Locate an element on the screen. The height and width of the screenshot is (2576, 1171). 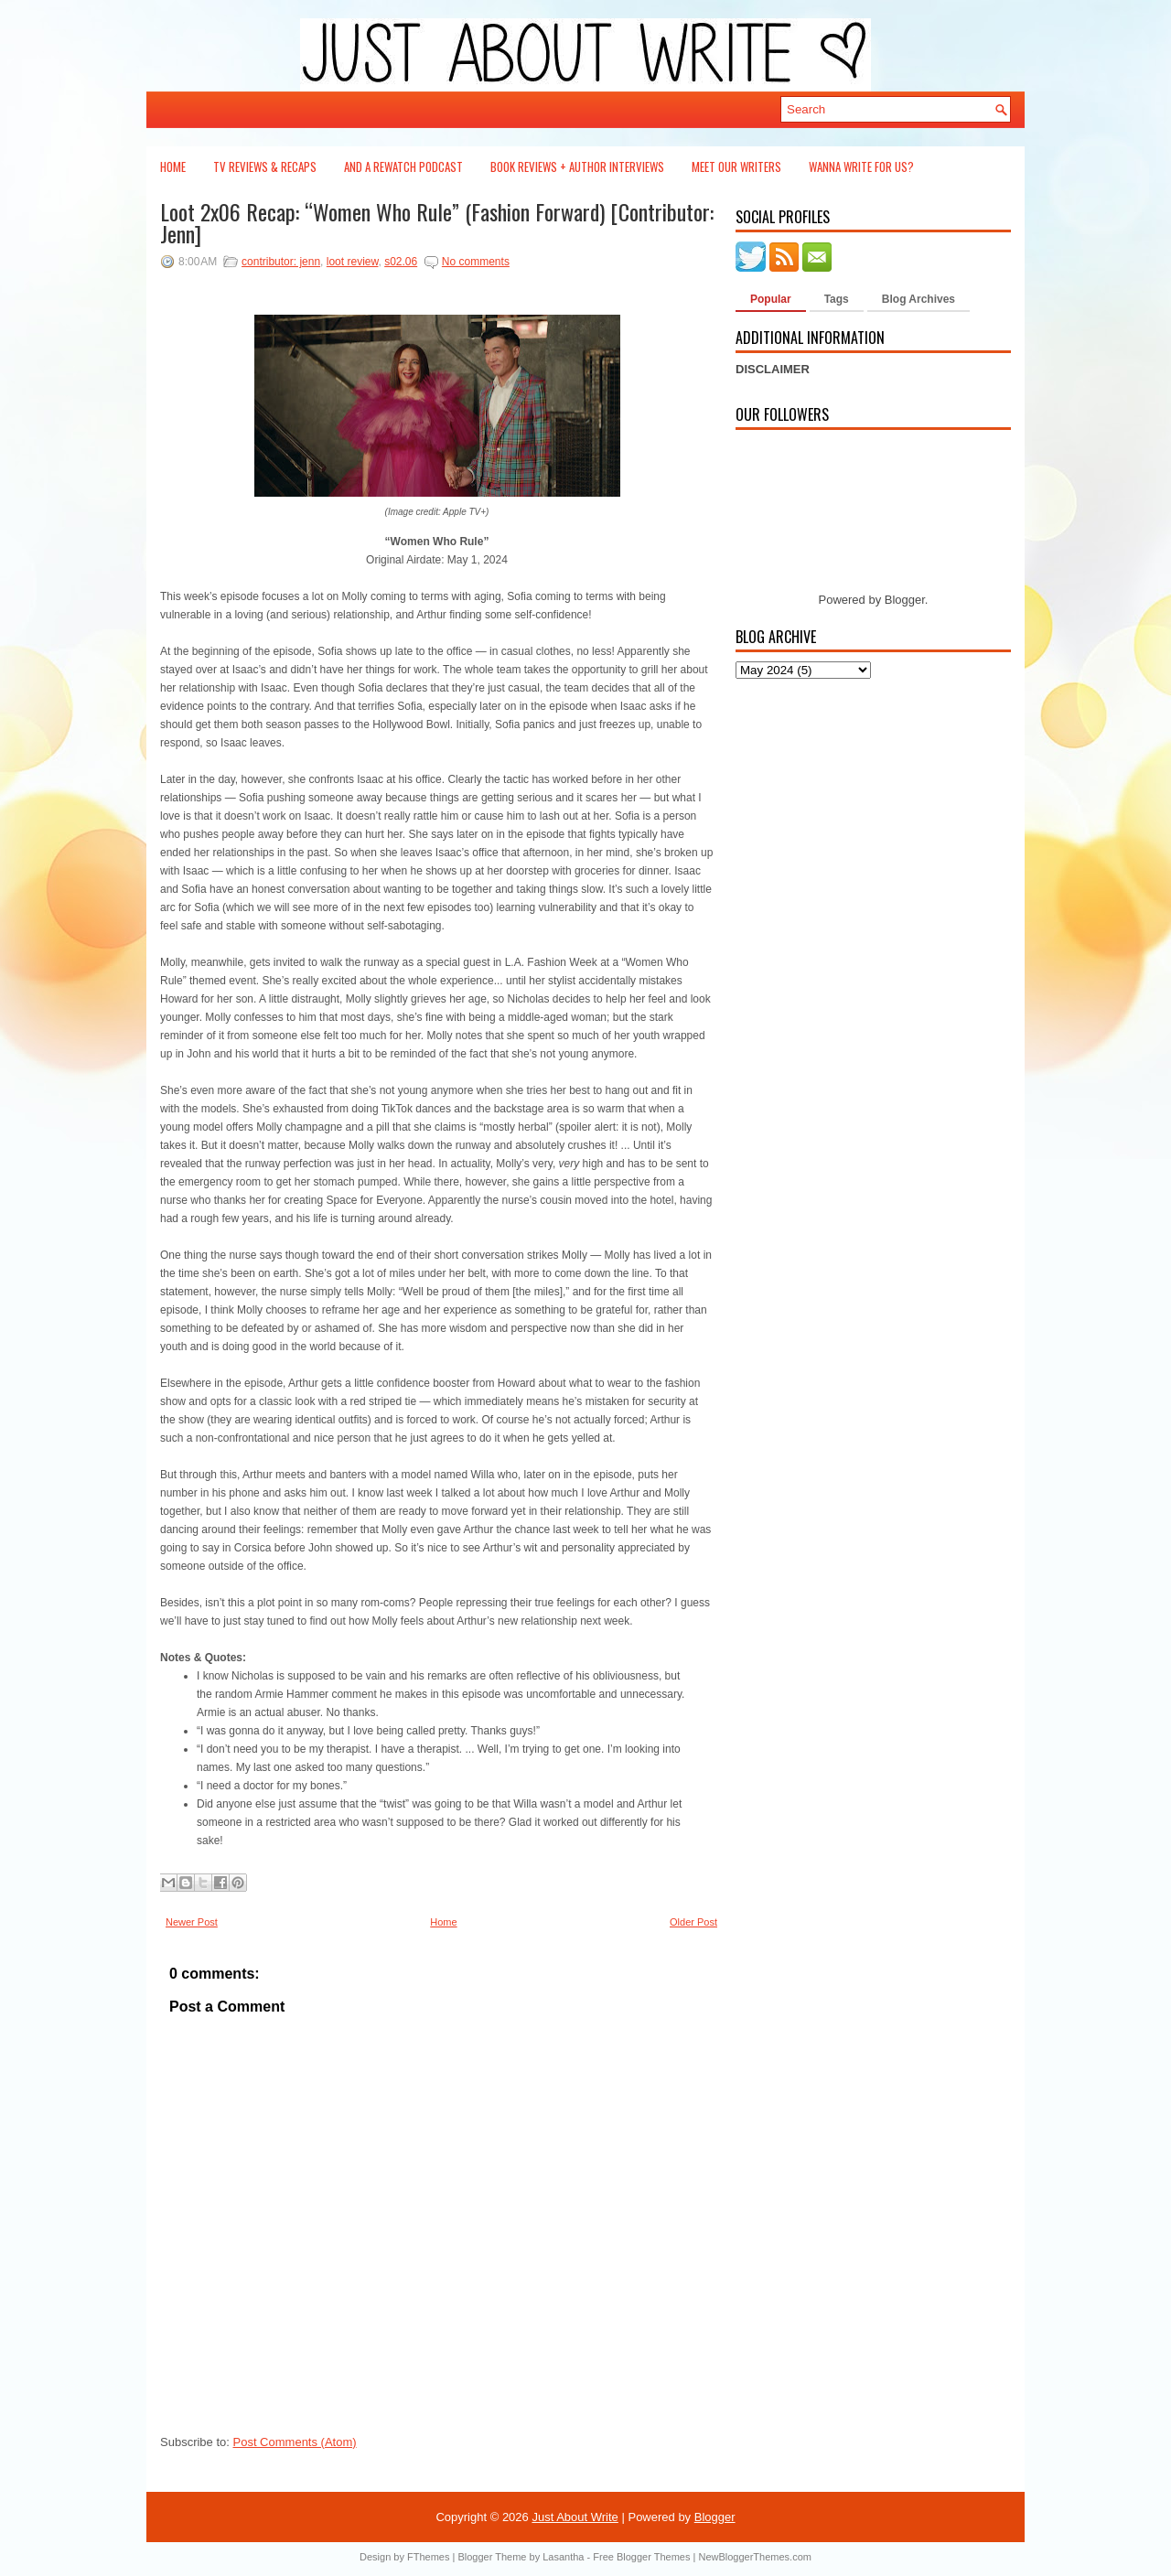
Blog Archives is located at coordinates (918, 299).